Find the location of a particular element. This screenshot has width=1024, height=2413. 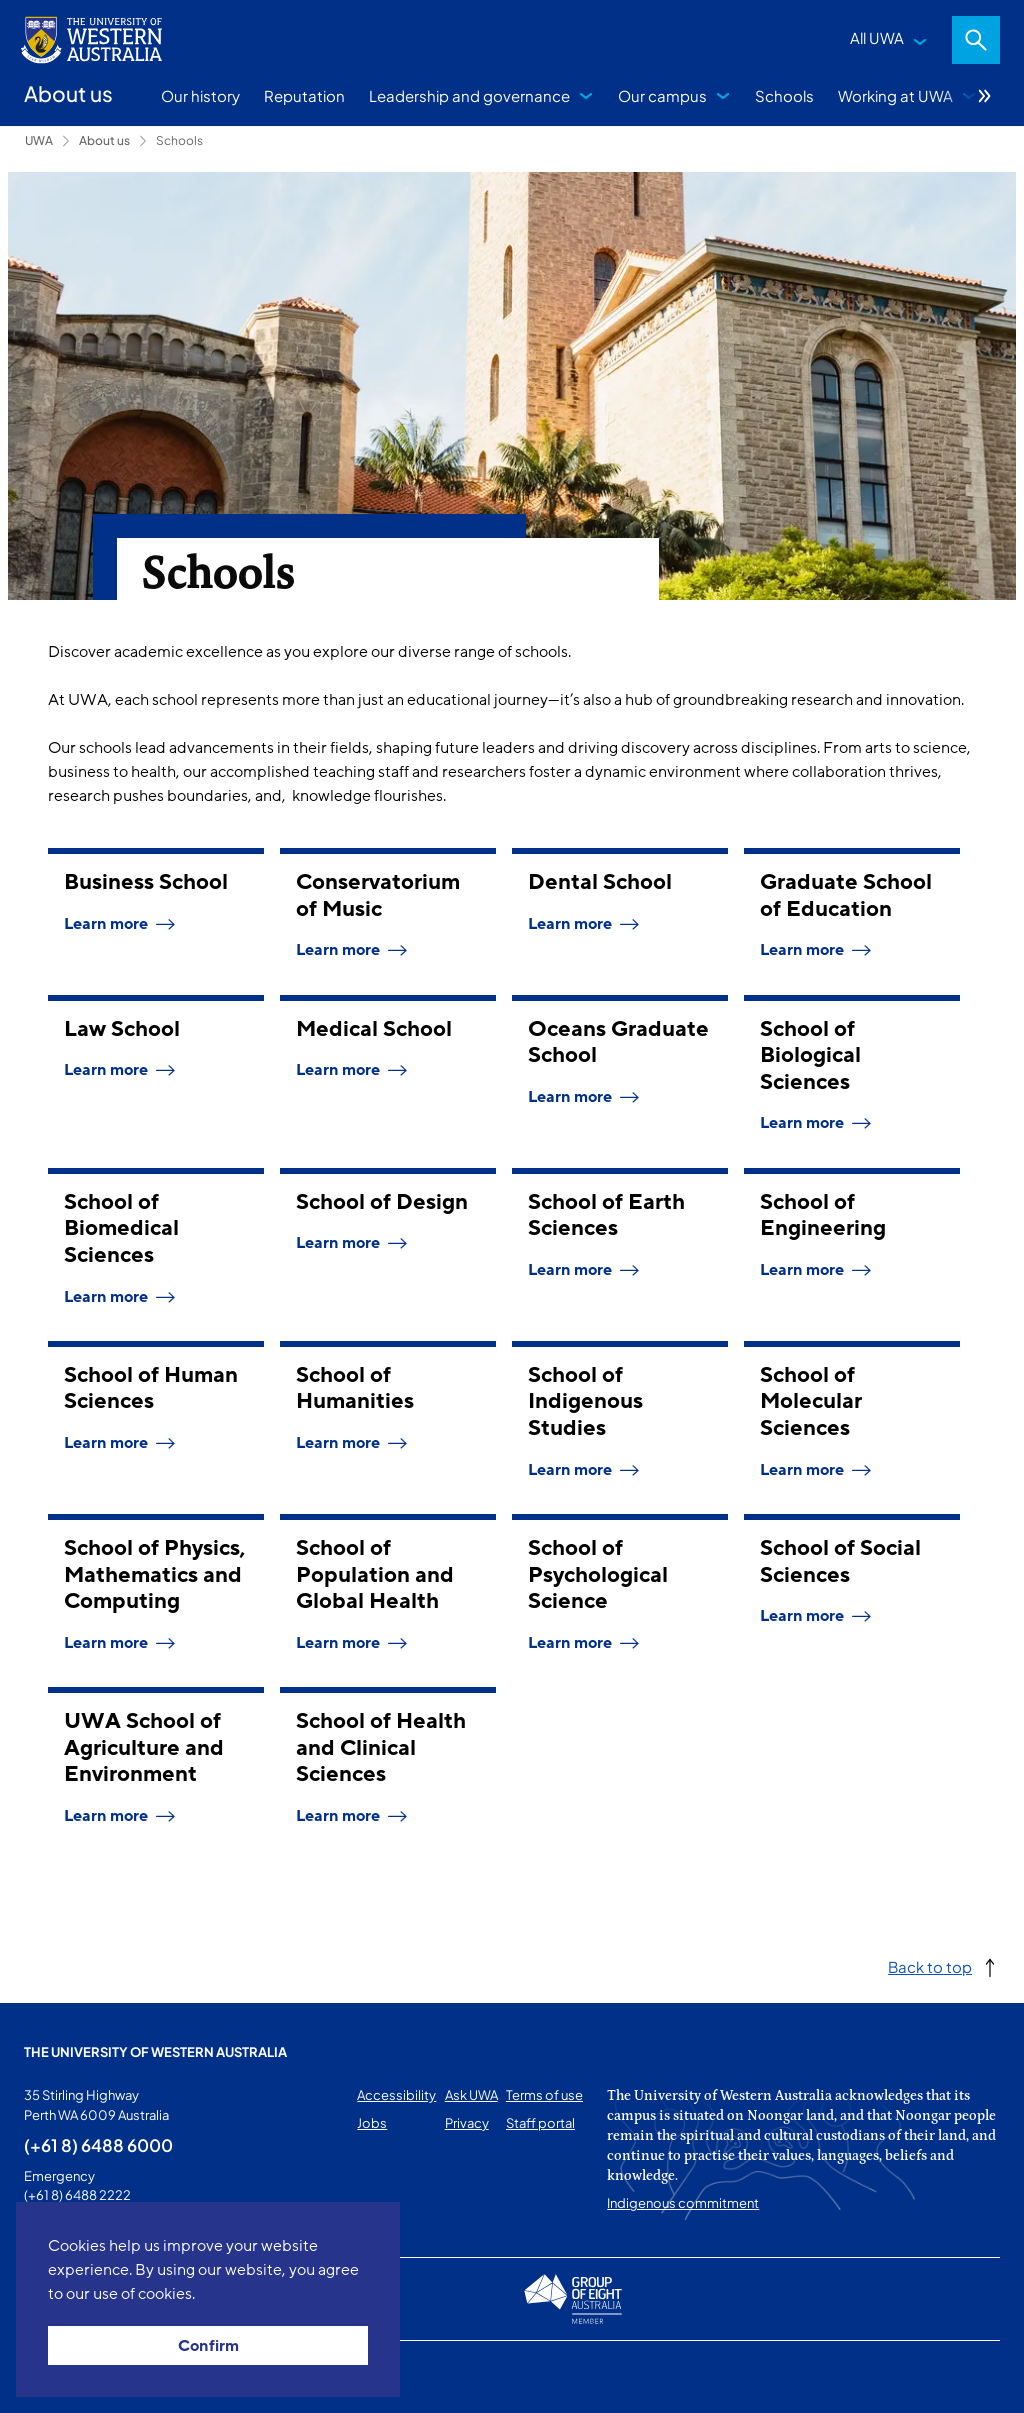

Terms of use is located at coordinates (544, 2095).